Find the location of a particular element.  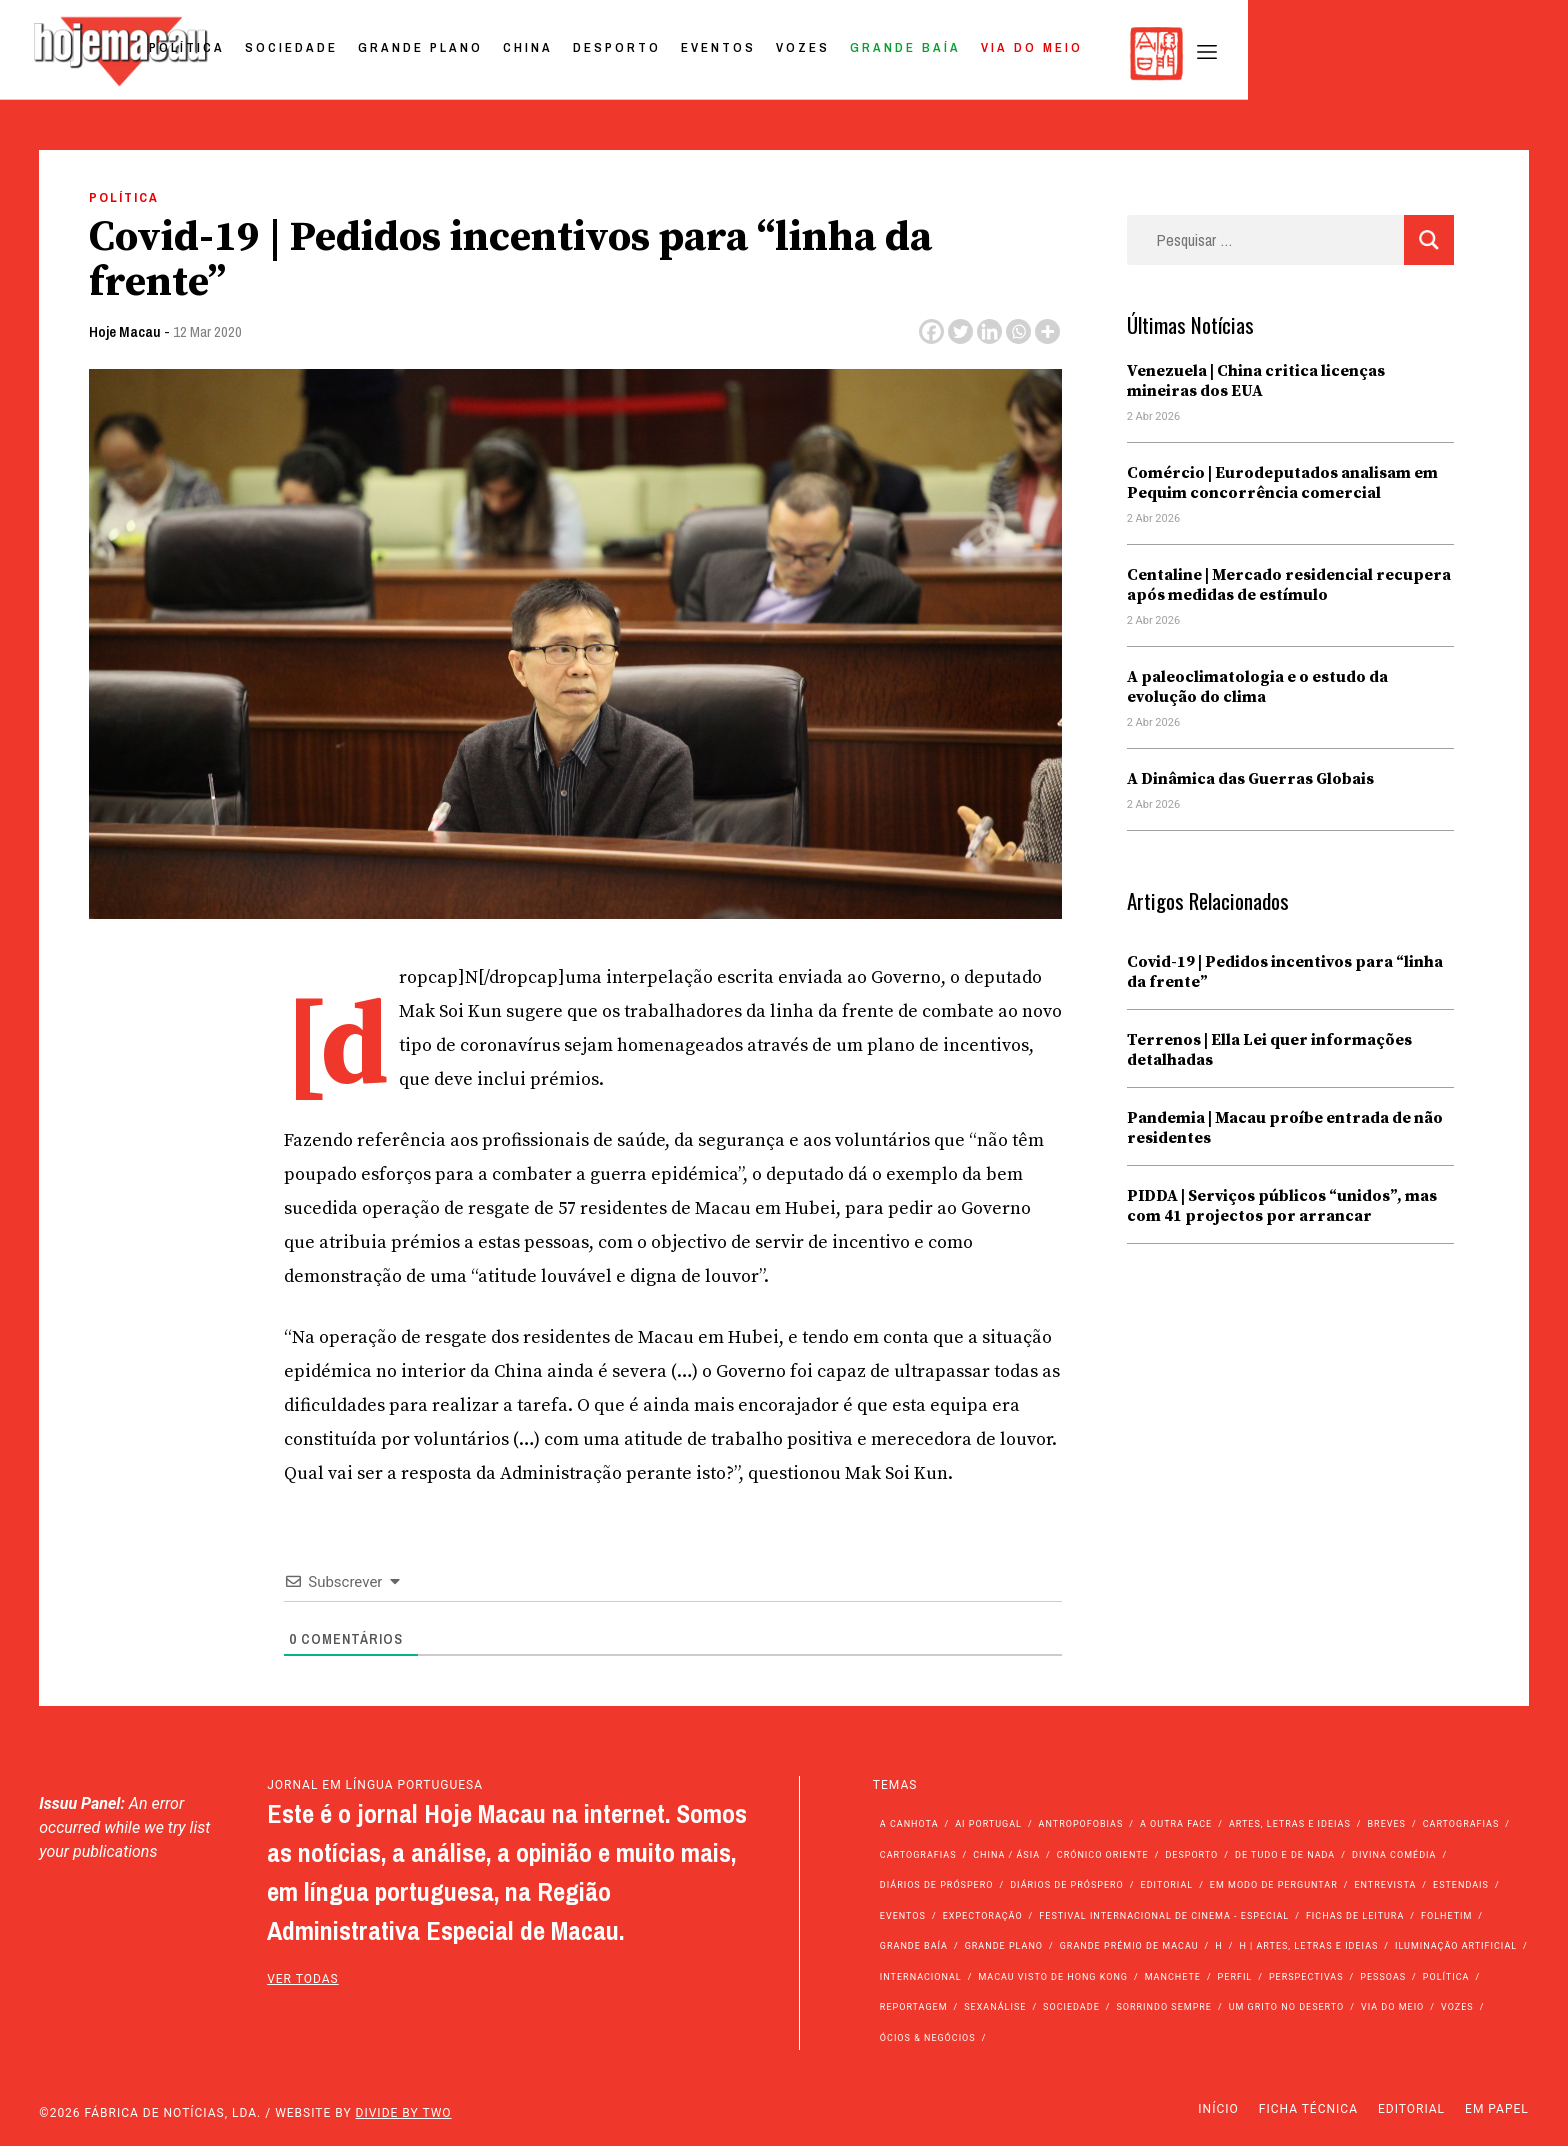

Breves [Breves (1.427 itens)] is located at coordinates (1387, 1824).